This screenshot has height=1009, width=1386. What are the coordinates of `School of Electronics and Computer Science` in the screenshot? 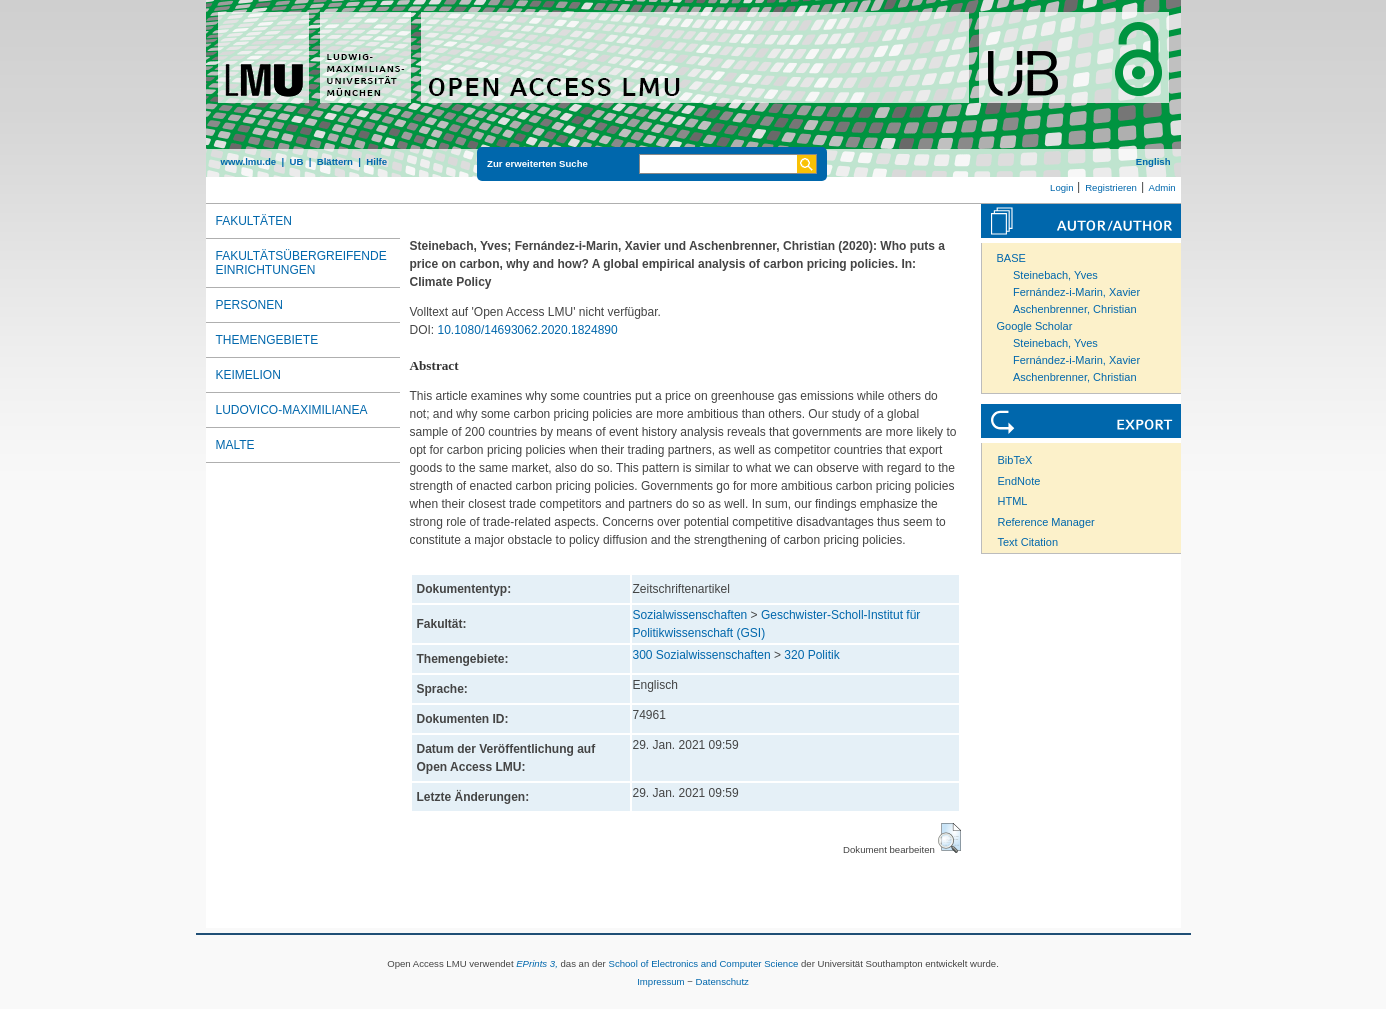 It's located at (703, 963).